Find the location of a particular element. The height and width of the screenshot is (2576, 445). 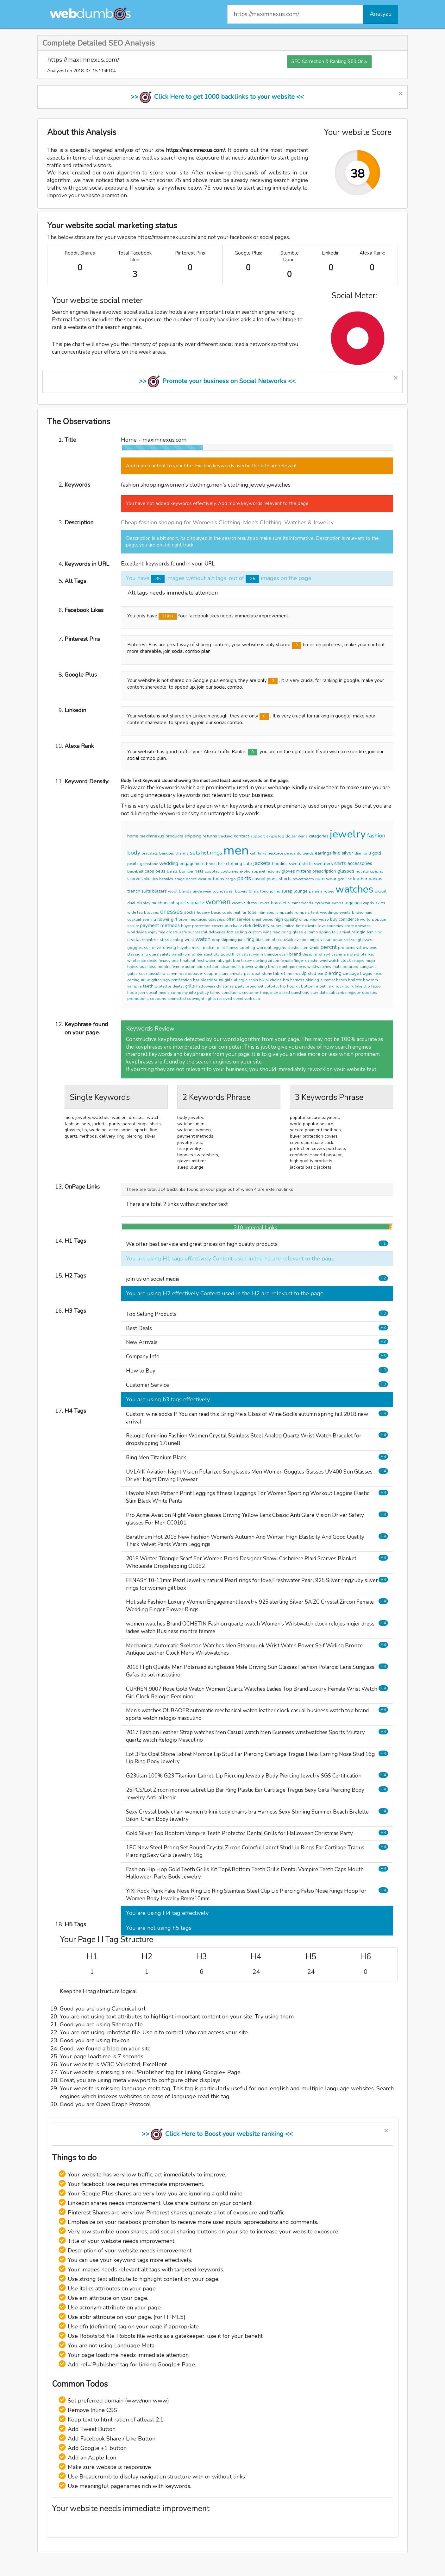

world is located at coordinates (365, 919).